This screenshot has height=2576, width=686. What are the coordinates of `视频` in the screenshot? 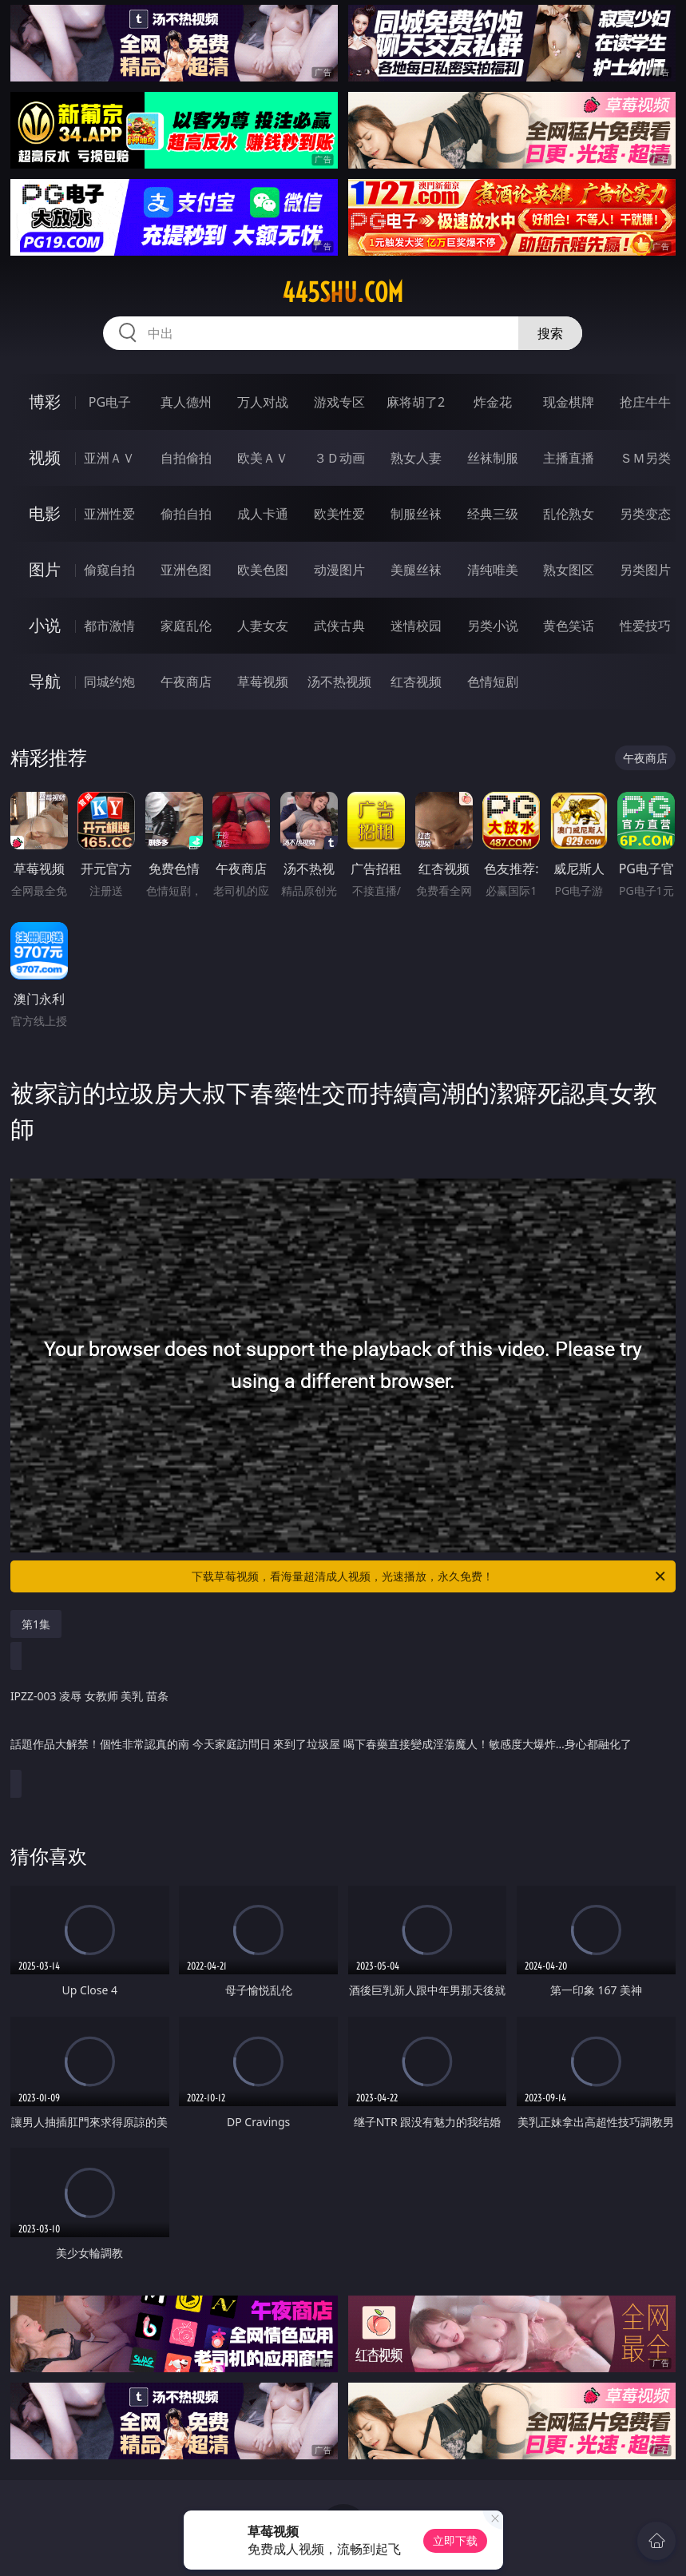 It's located at (45, 457).